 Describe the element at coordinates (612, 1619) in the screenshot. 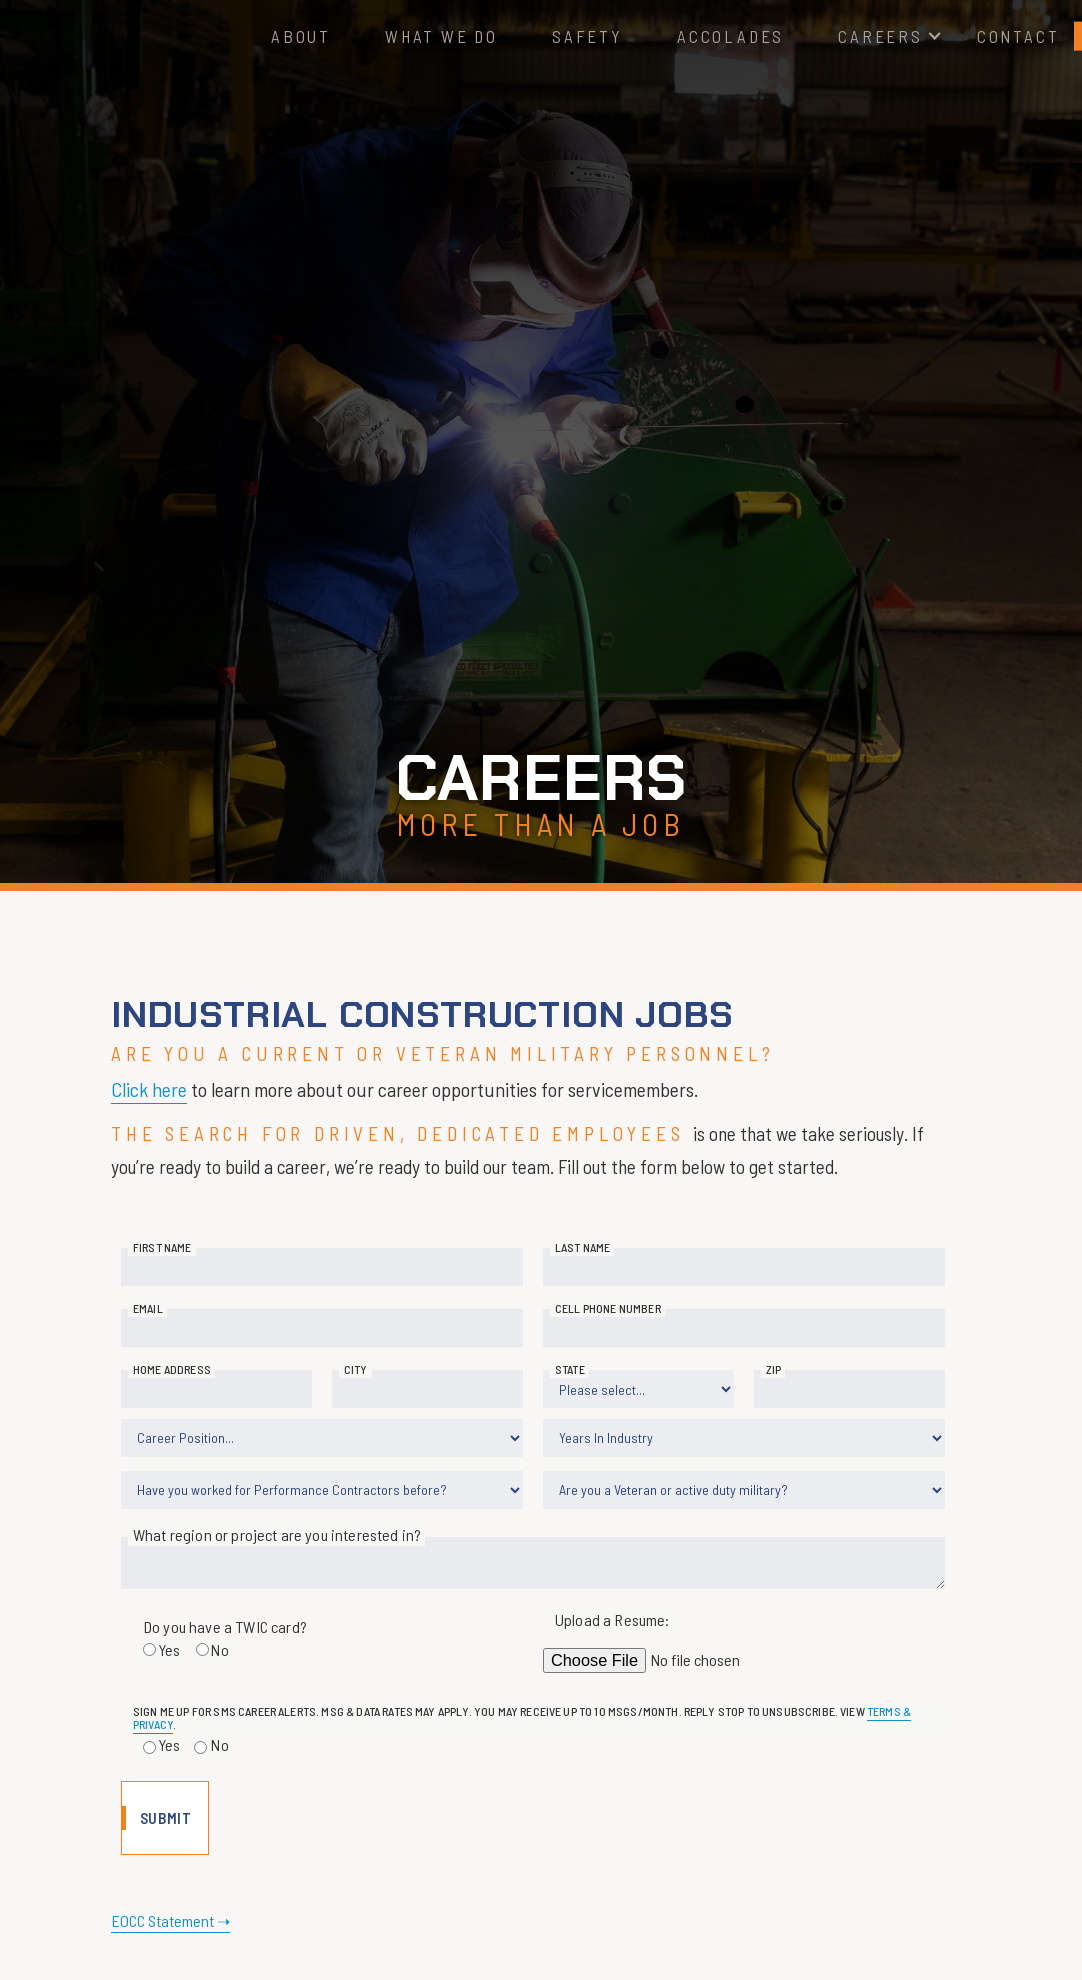

I see `Upload a Resume:` at that location.